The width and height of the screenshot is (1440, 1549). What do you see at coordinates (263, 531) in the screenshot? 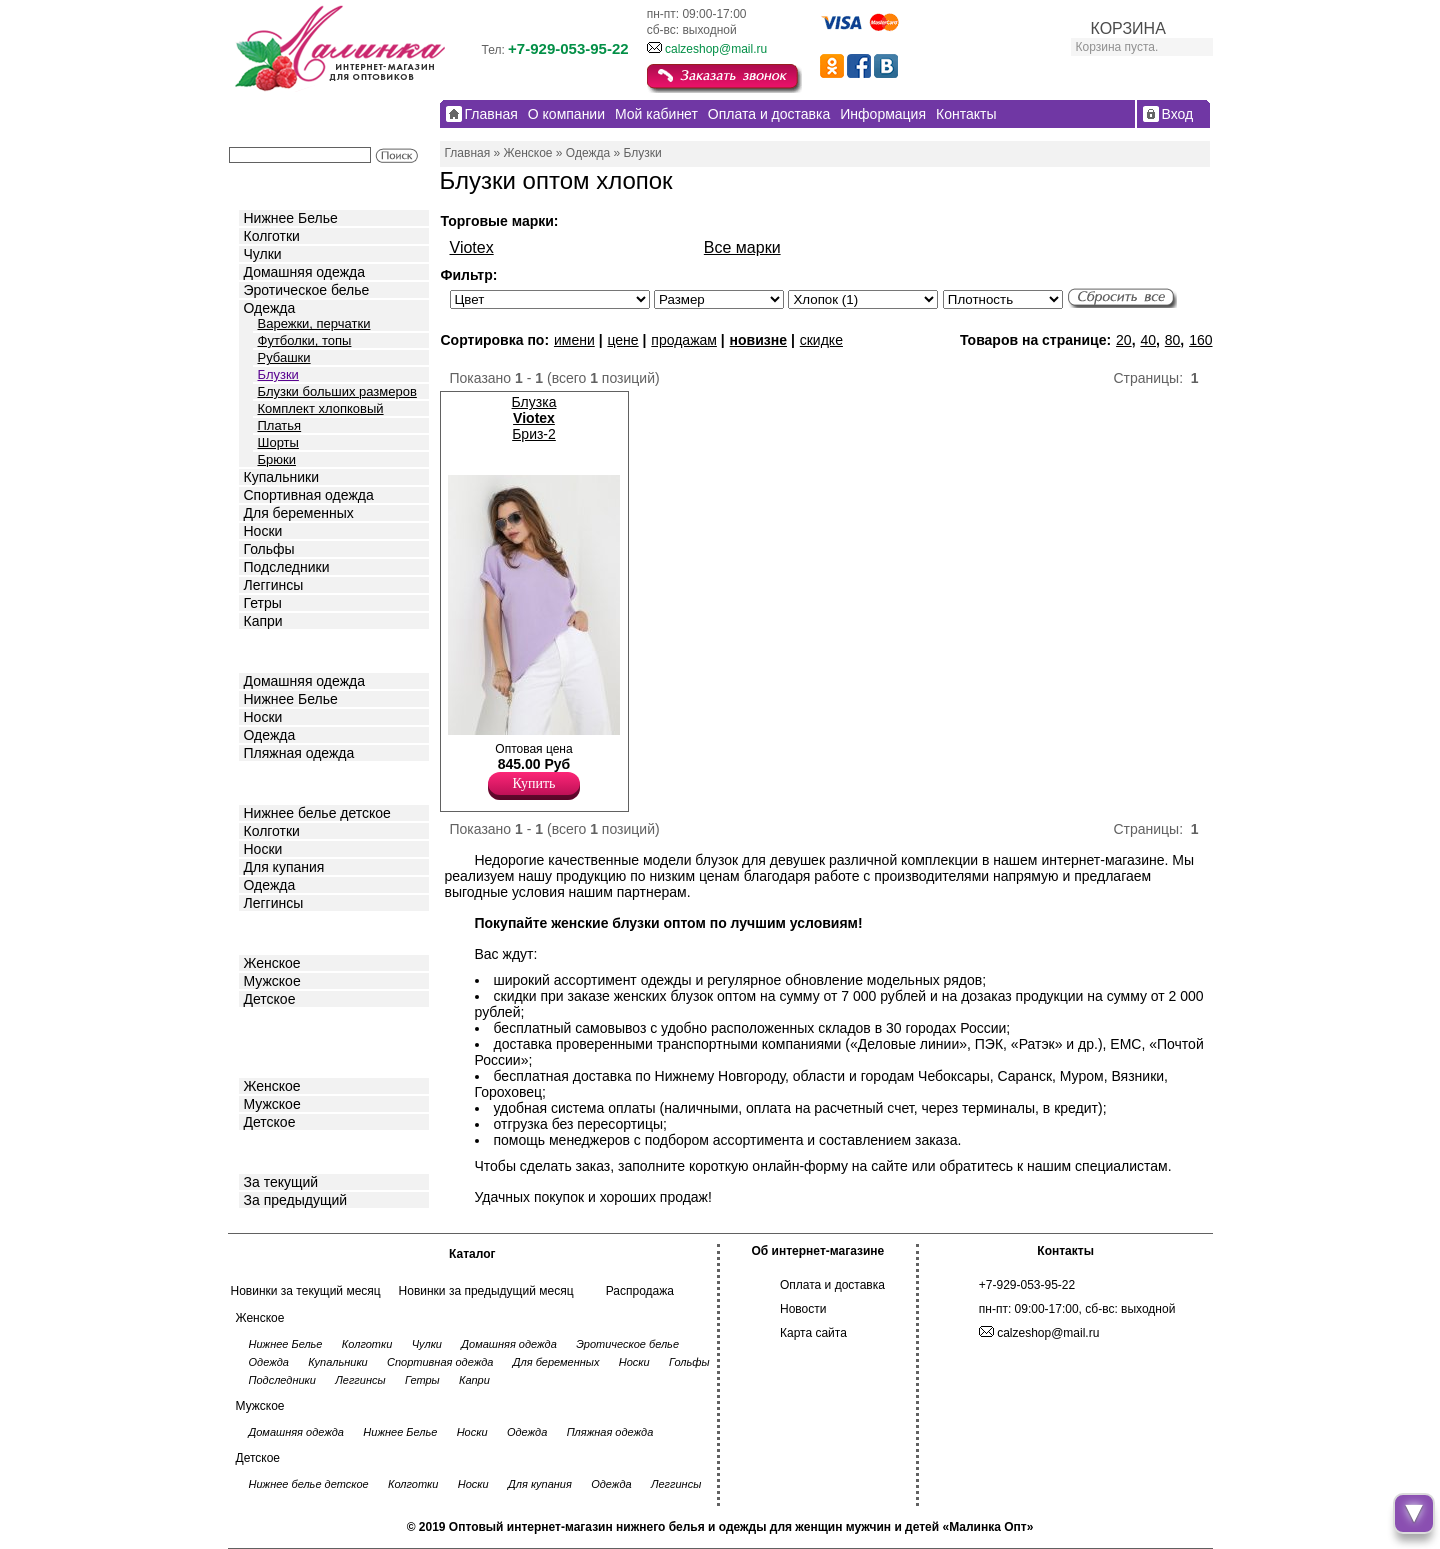
I see `Носки` at bounding box center [263, 531].